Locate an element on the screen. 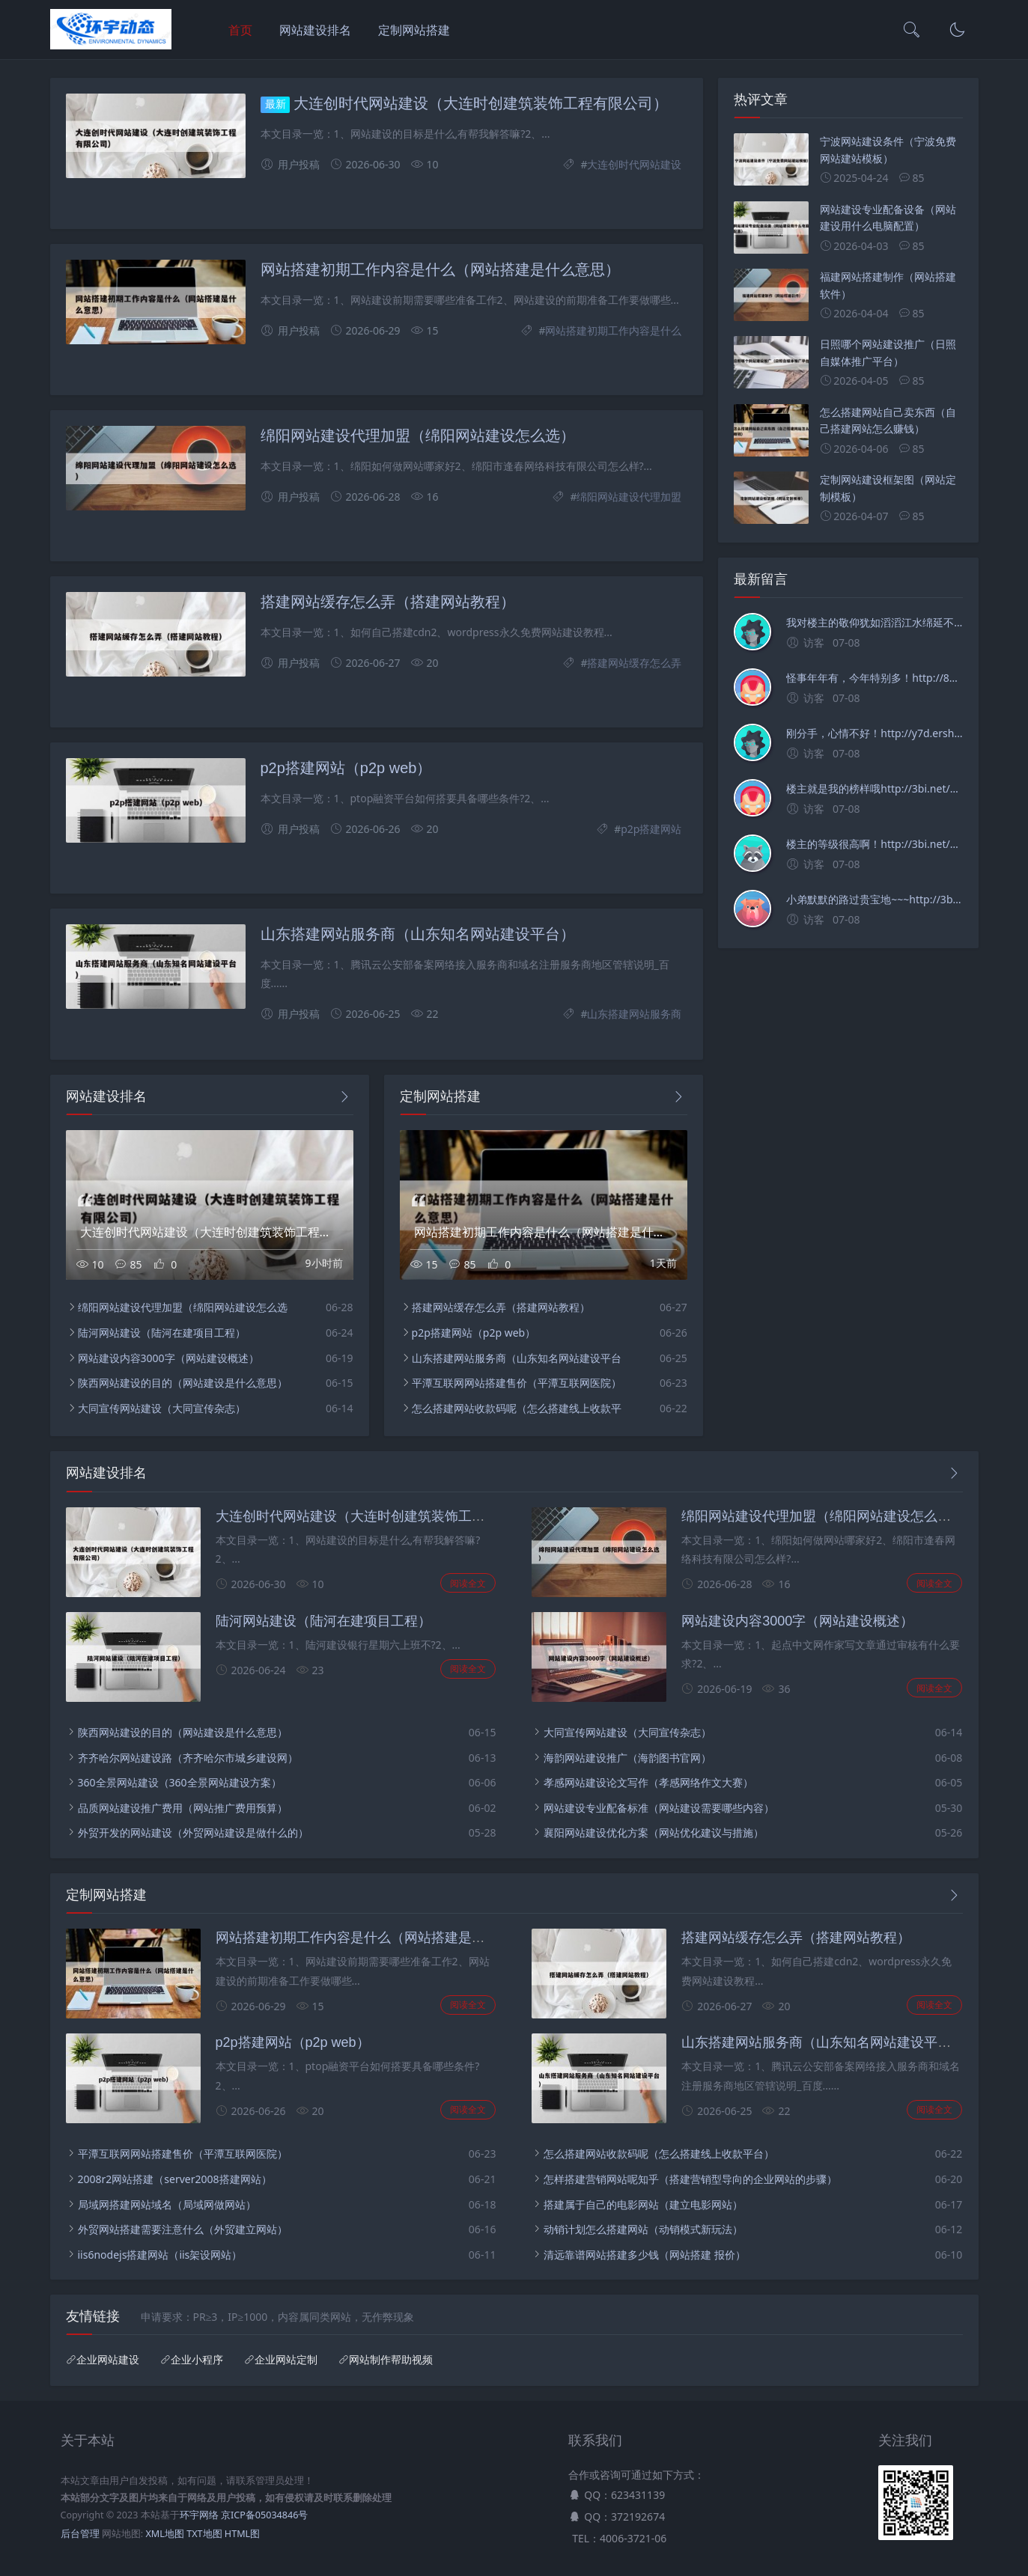 The width and height of the screenshot is (1028, 2576). 搭建属于自己的电影网站（建立电影网站） is located at coordinates (643, 2204).